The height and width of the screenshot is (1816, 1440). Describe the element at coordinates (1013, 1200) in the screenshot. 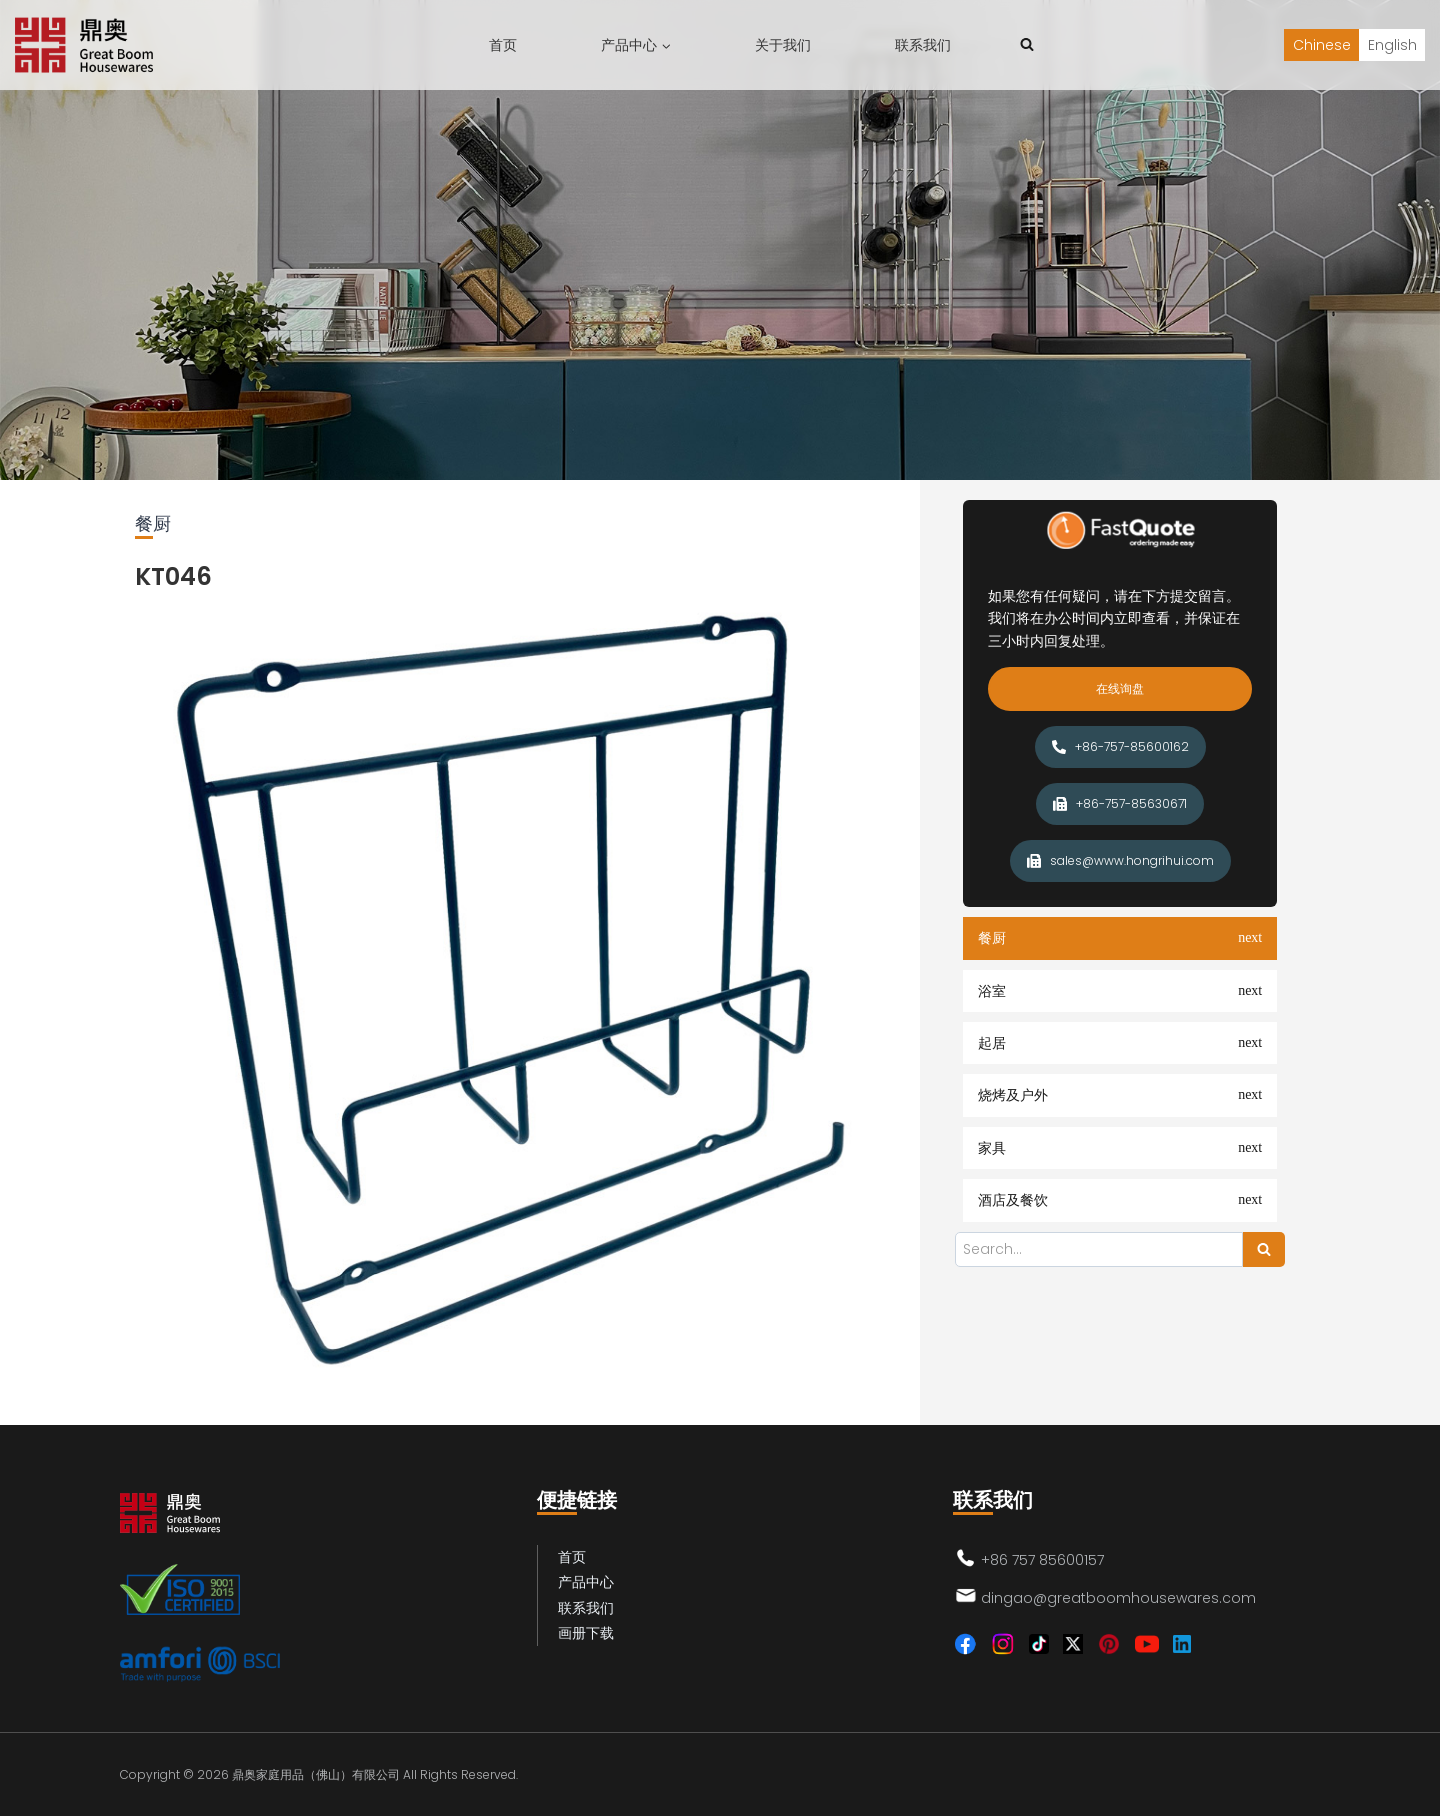

I see `酒店及餐饮` at that location.